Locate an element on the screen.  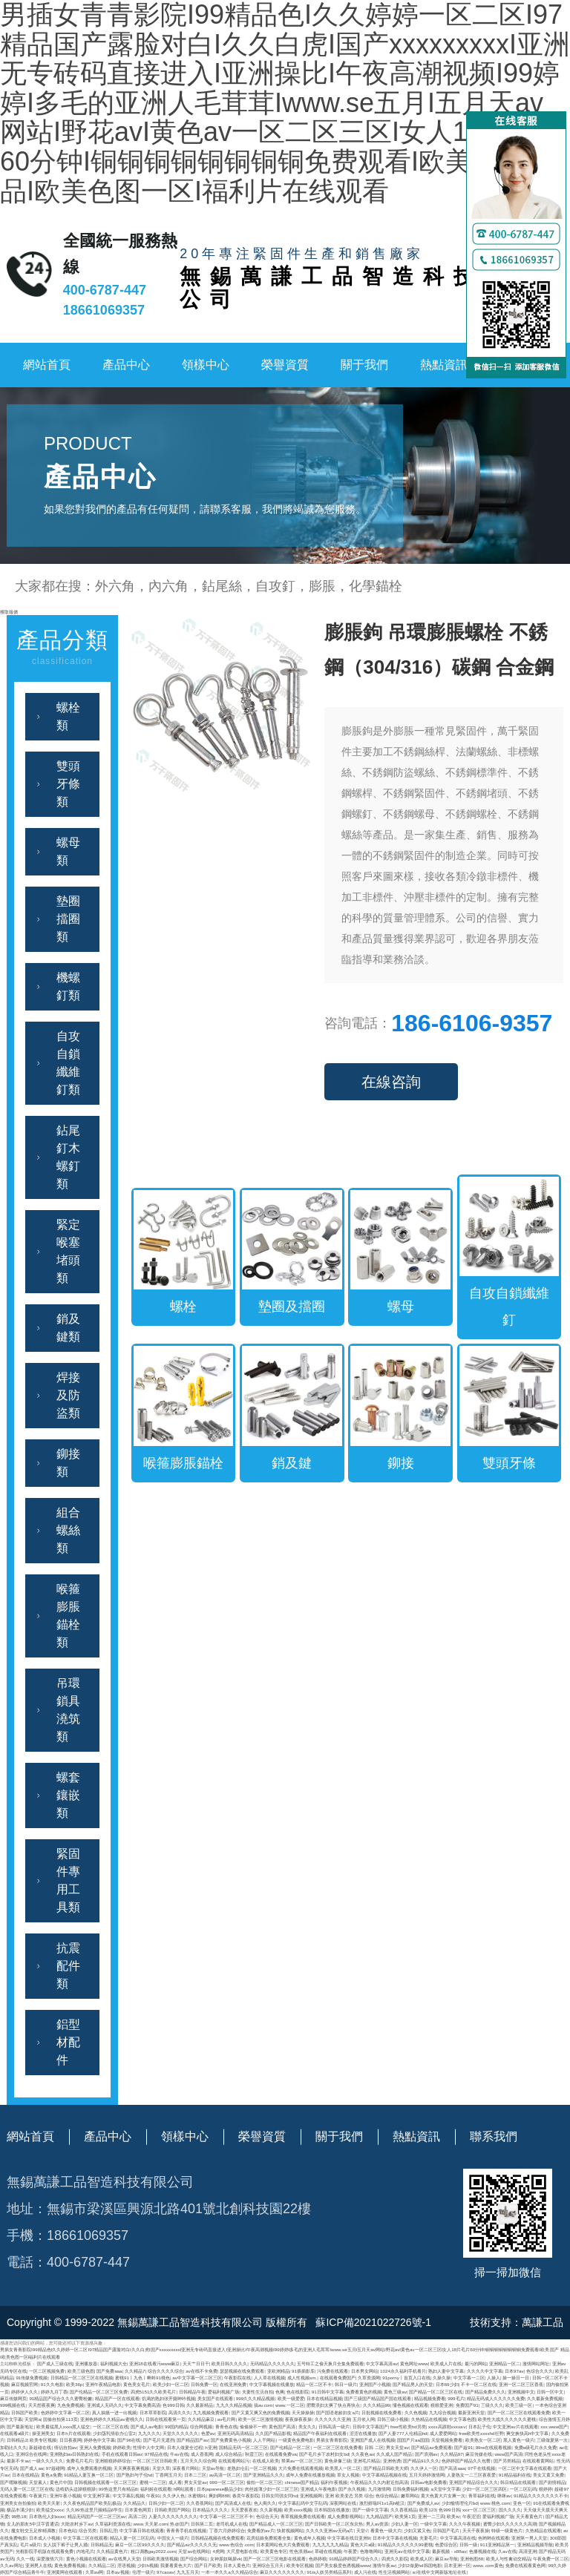
亚洲18在线看污www麻豆 is located at coordinates (154, 2363).